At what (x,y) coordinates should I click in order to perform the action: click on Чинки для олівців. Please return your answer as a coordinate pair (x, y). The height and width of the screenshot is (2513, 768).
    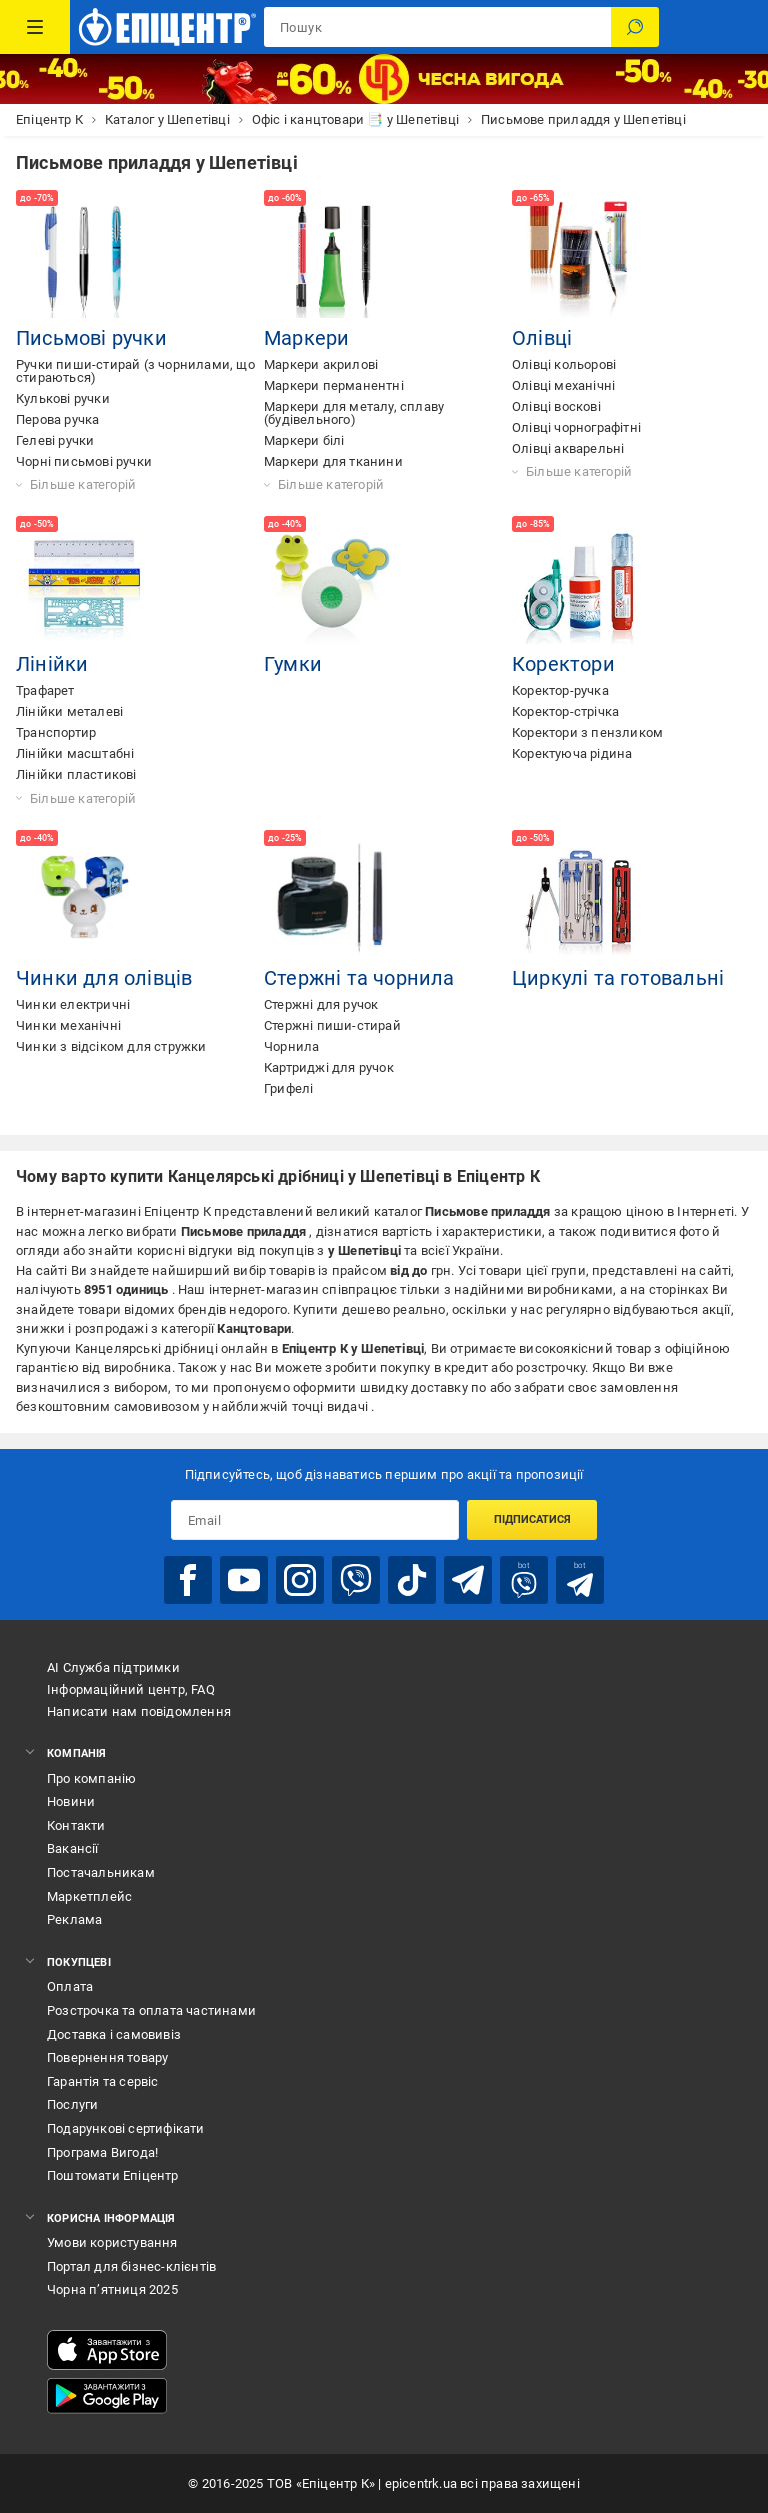
    Looking at the image, I should click on (104, 978).